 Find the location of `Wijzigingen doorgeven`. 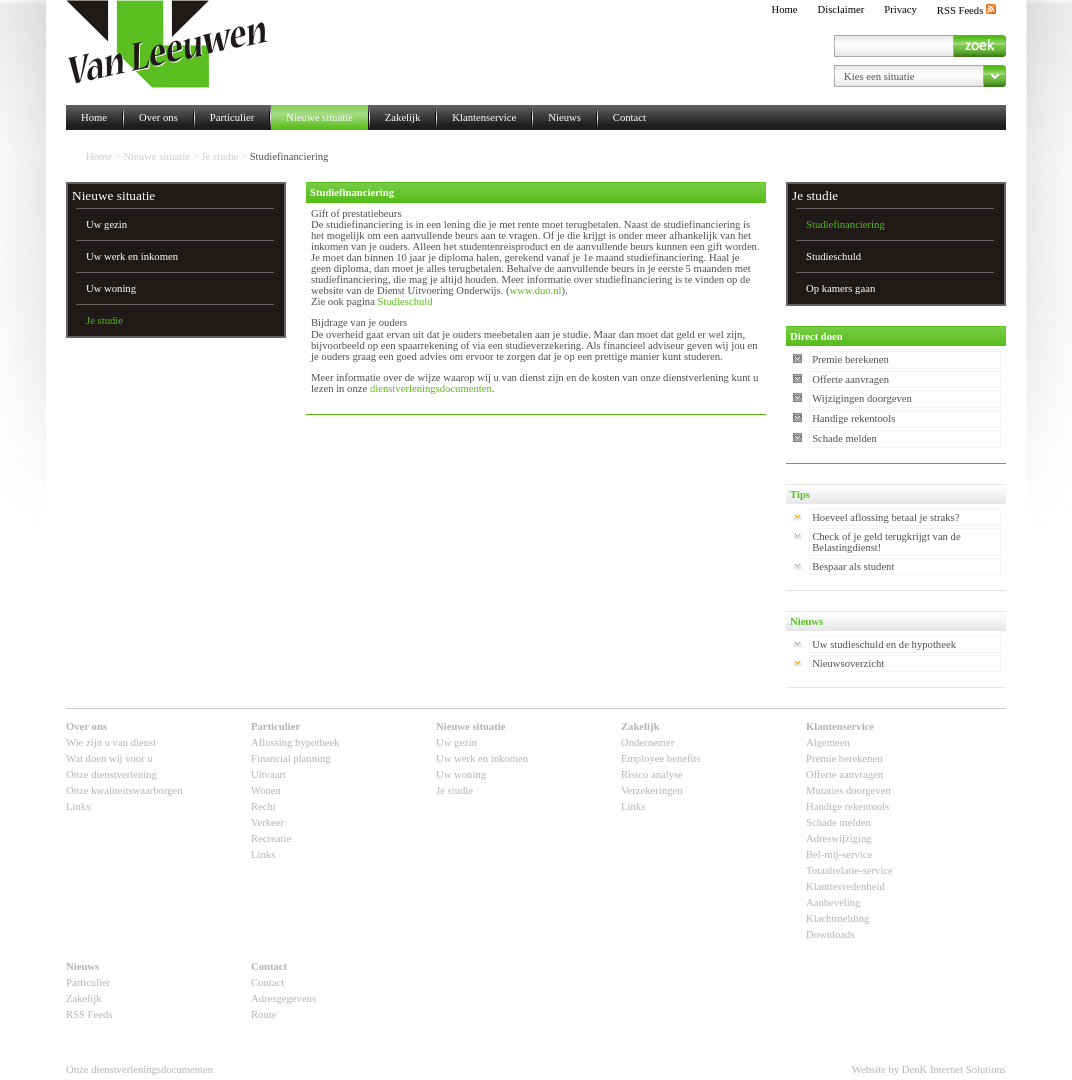

Wijzigingen doorgeven is located at coordinates (862, 398).